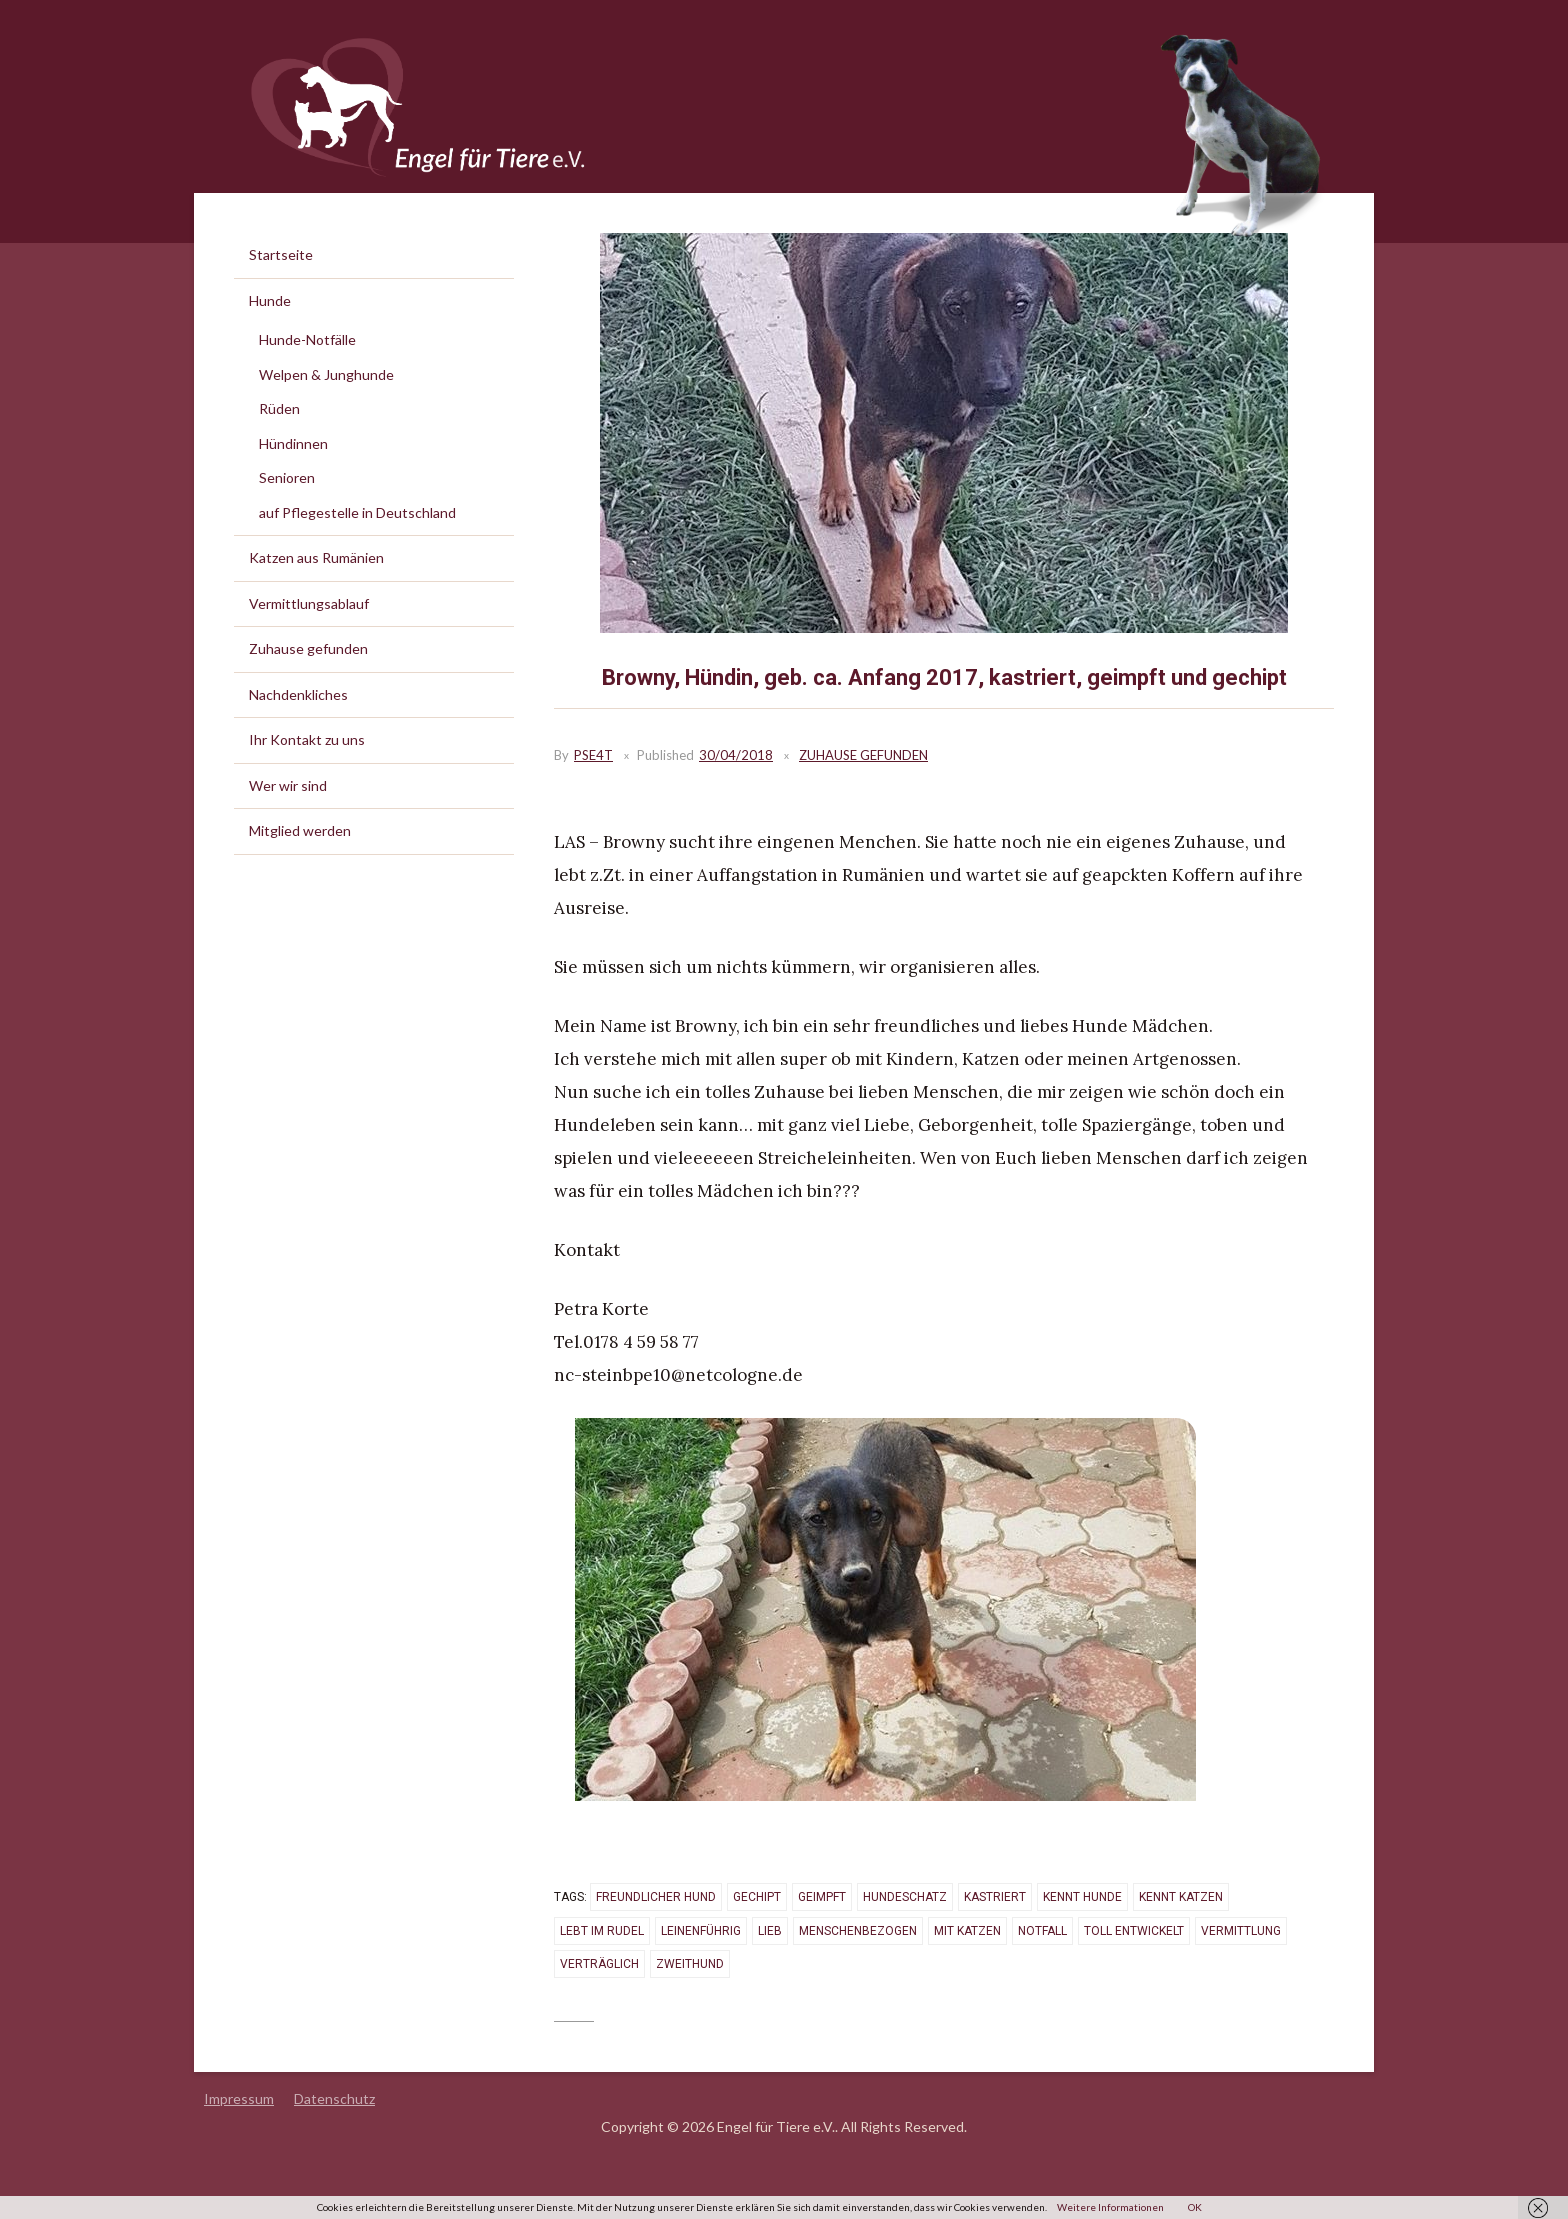 This screenshot has width=1568, height=2219. Describe the element at coordinates (239, 2098) in the screenshot. I see `Impressum` at that location.